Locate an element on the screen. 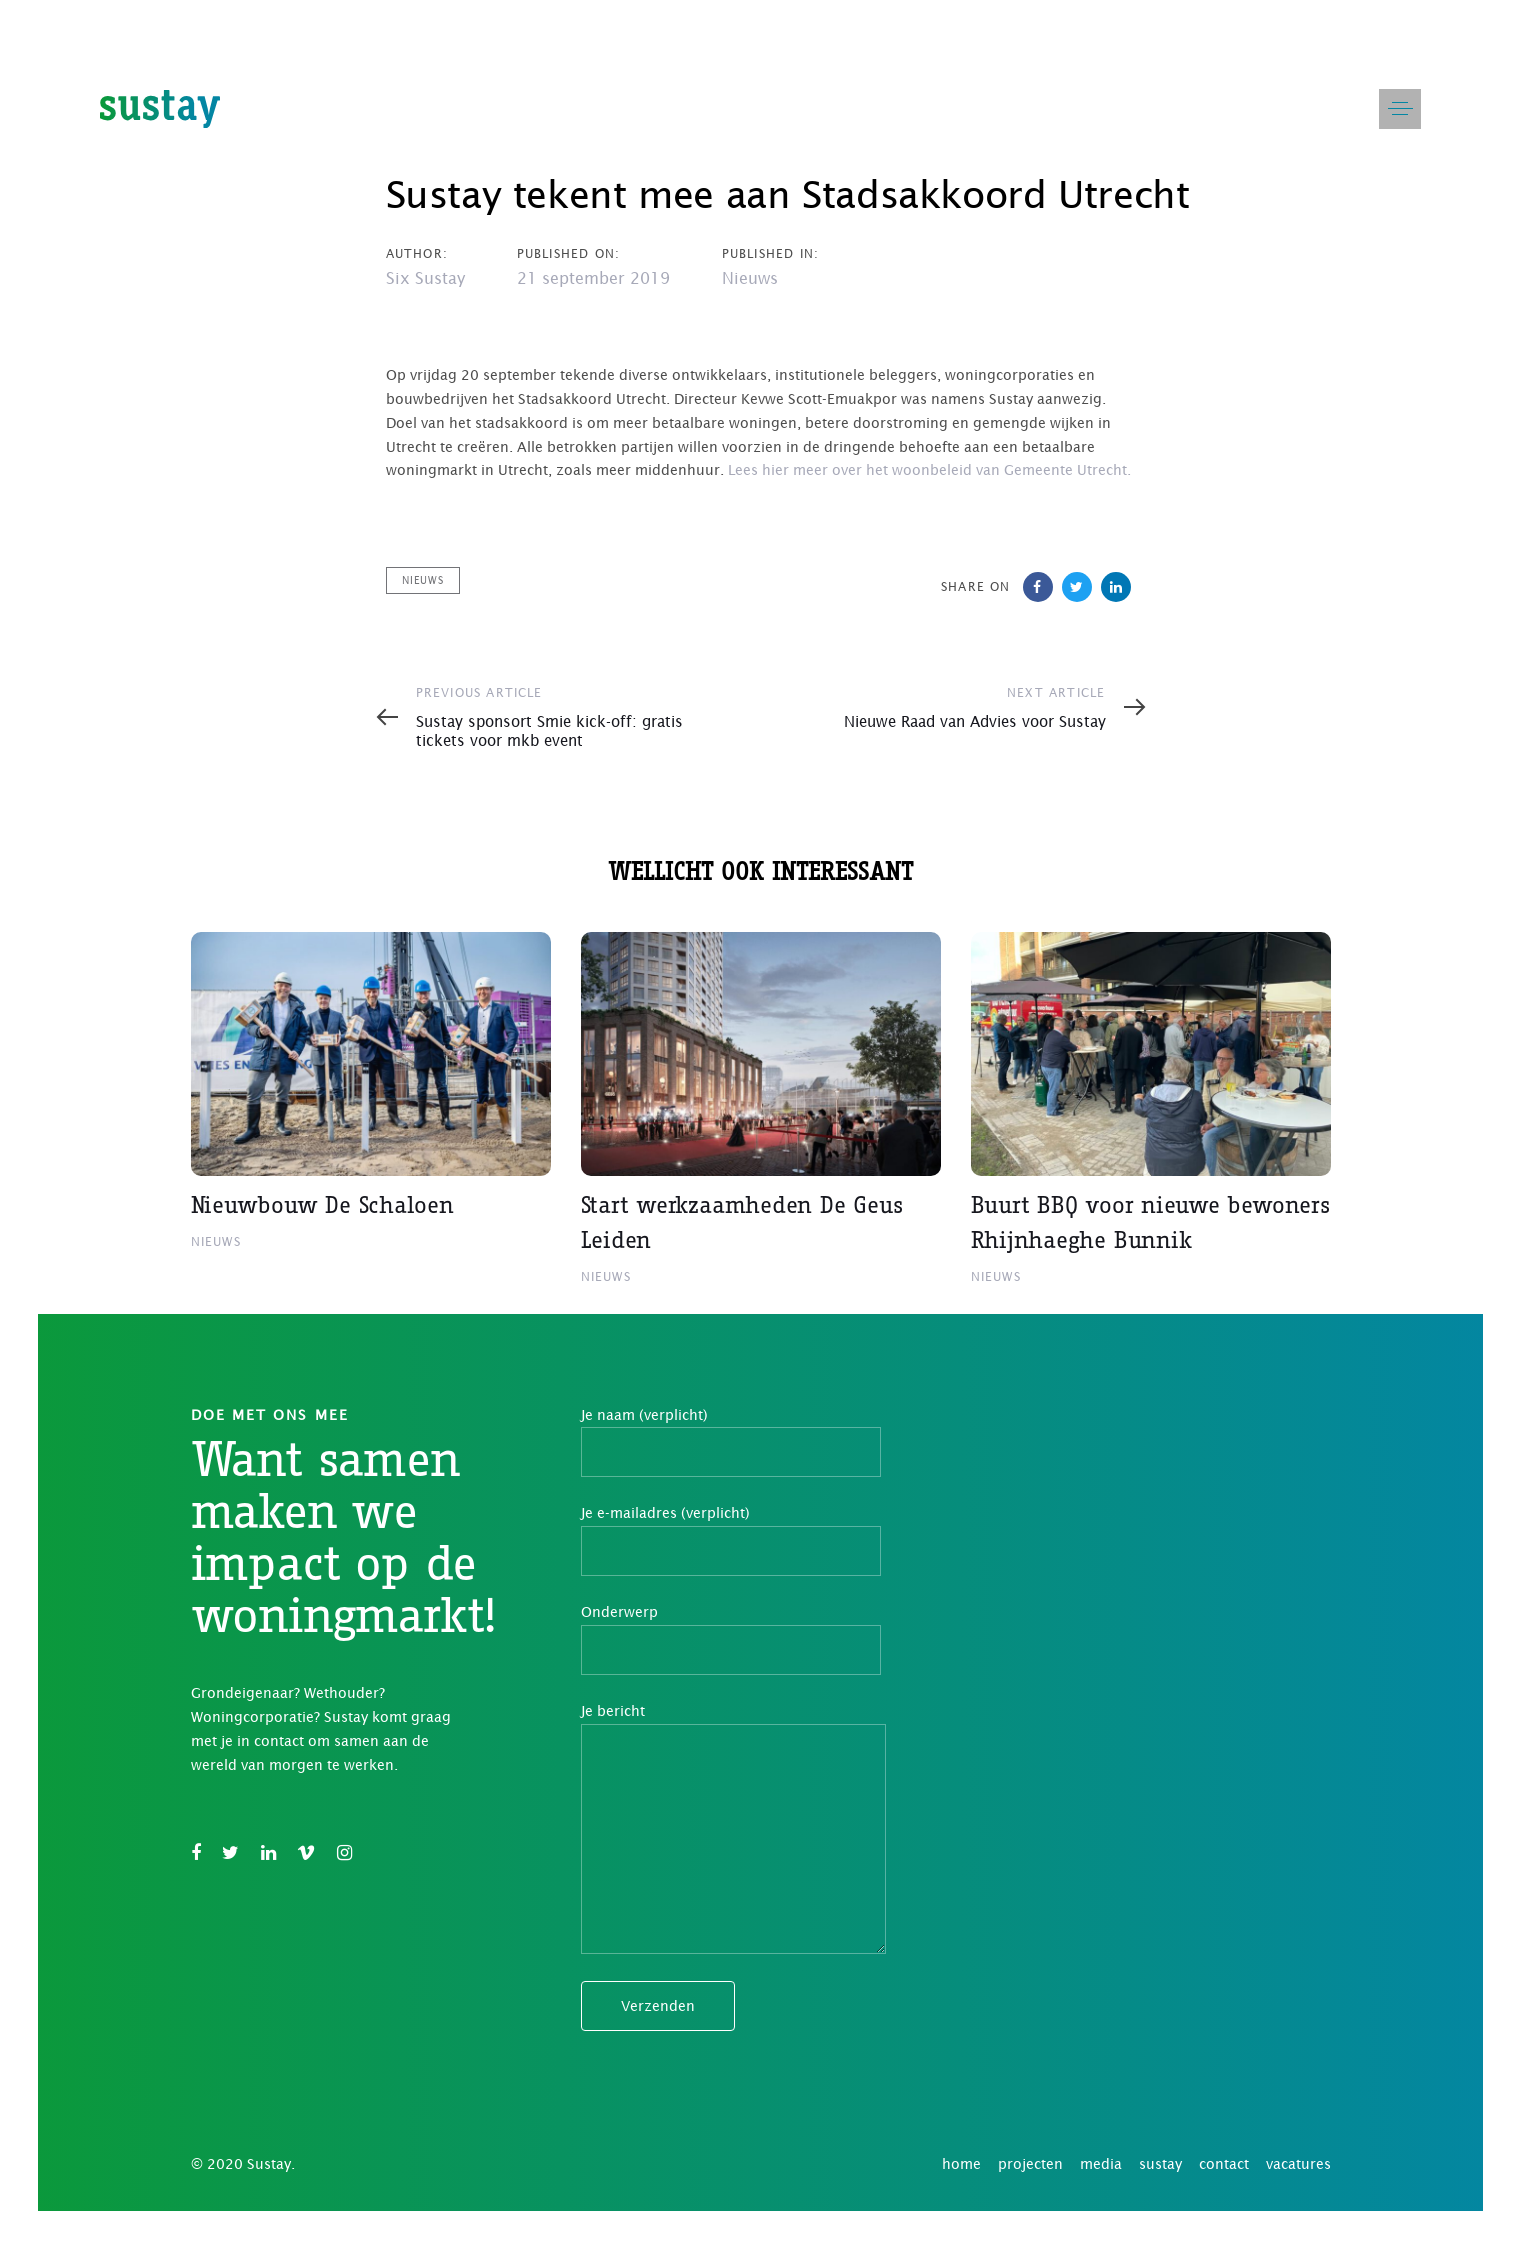 The width and height of the screenshot is (1521, 2249). Onderwerp is located at coordinates (731, 1639).